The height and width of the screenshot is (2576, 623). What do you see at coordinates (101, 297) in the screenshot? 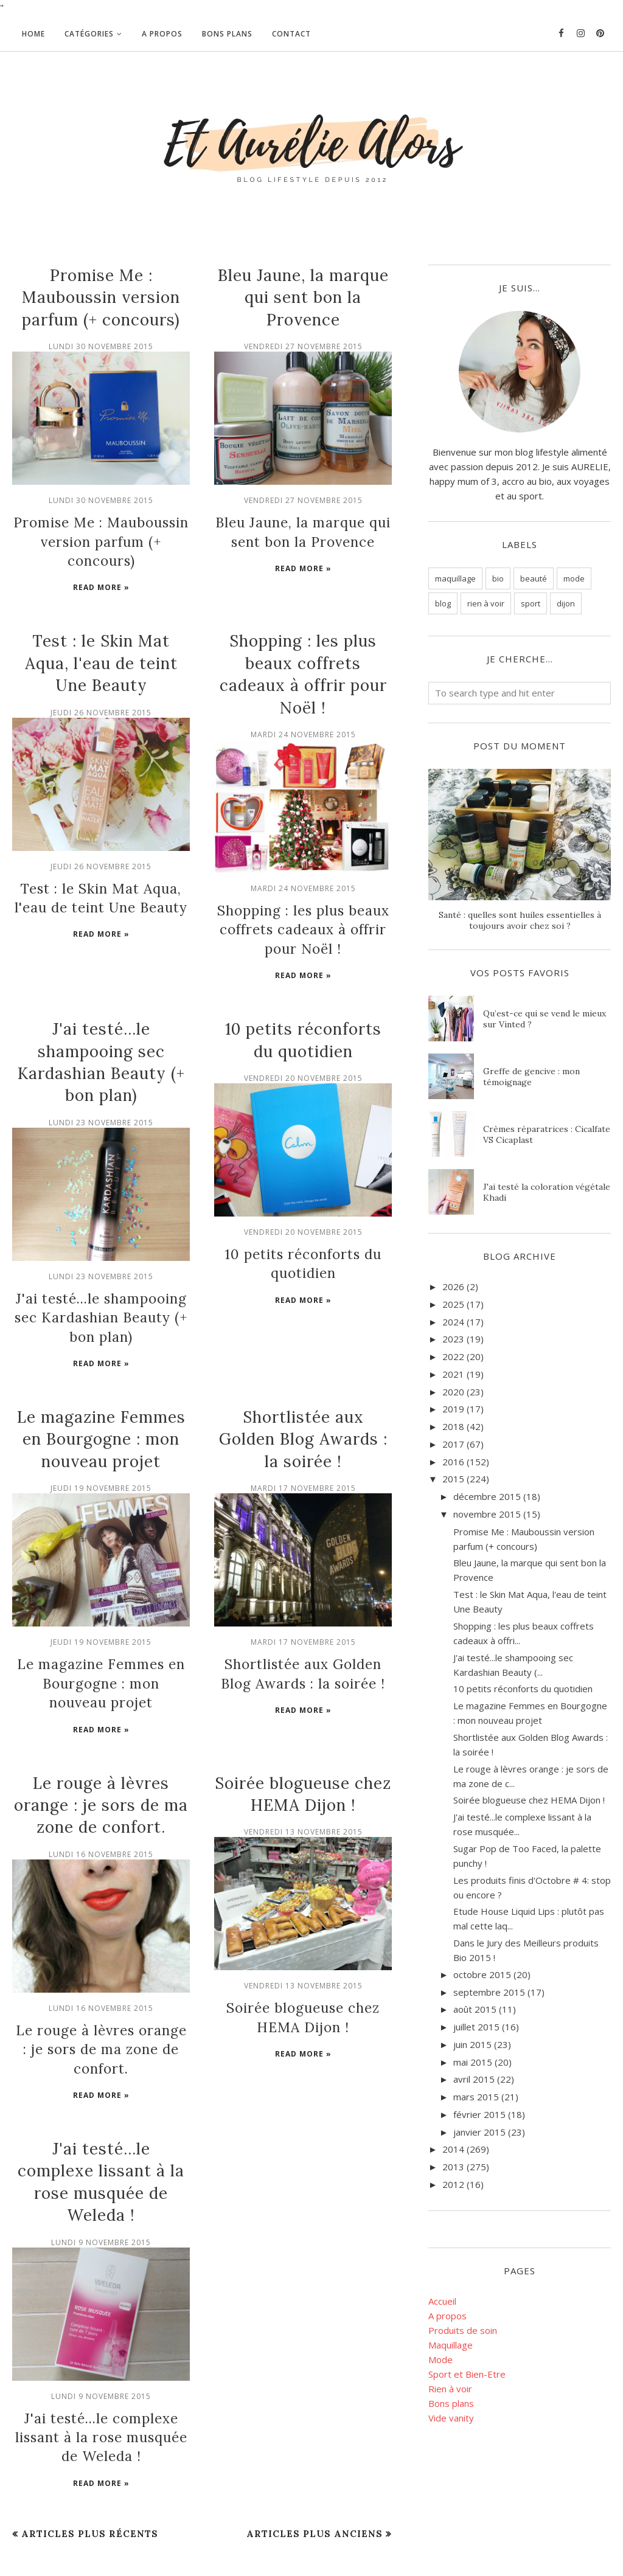
I see `Promise Me : Mauboussin version parfum (+ concours)` at bounding box center [101, 297].